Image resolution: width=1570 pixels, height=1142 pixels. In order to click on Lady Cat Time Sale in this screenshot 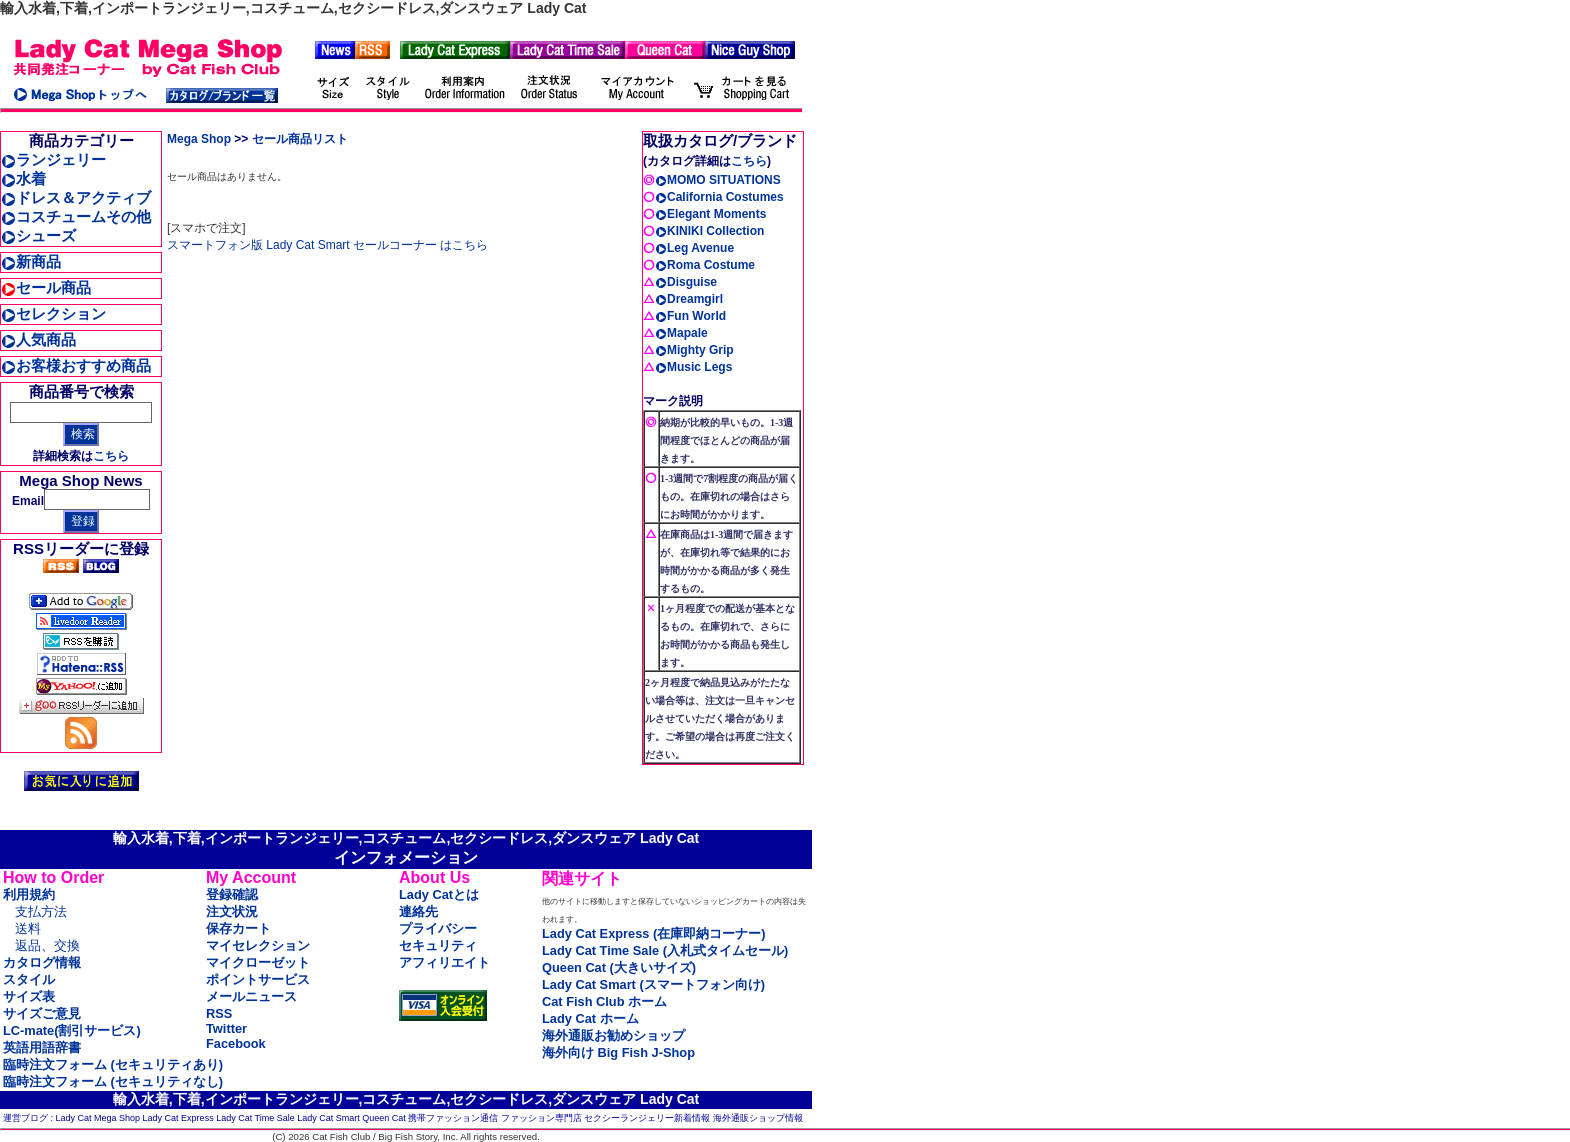, I will do `click(255, 1118)`.